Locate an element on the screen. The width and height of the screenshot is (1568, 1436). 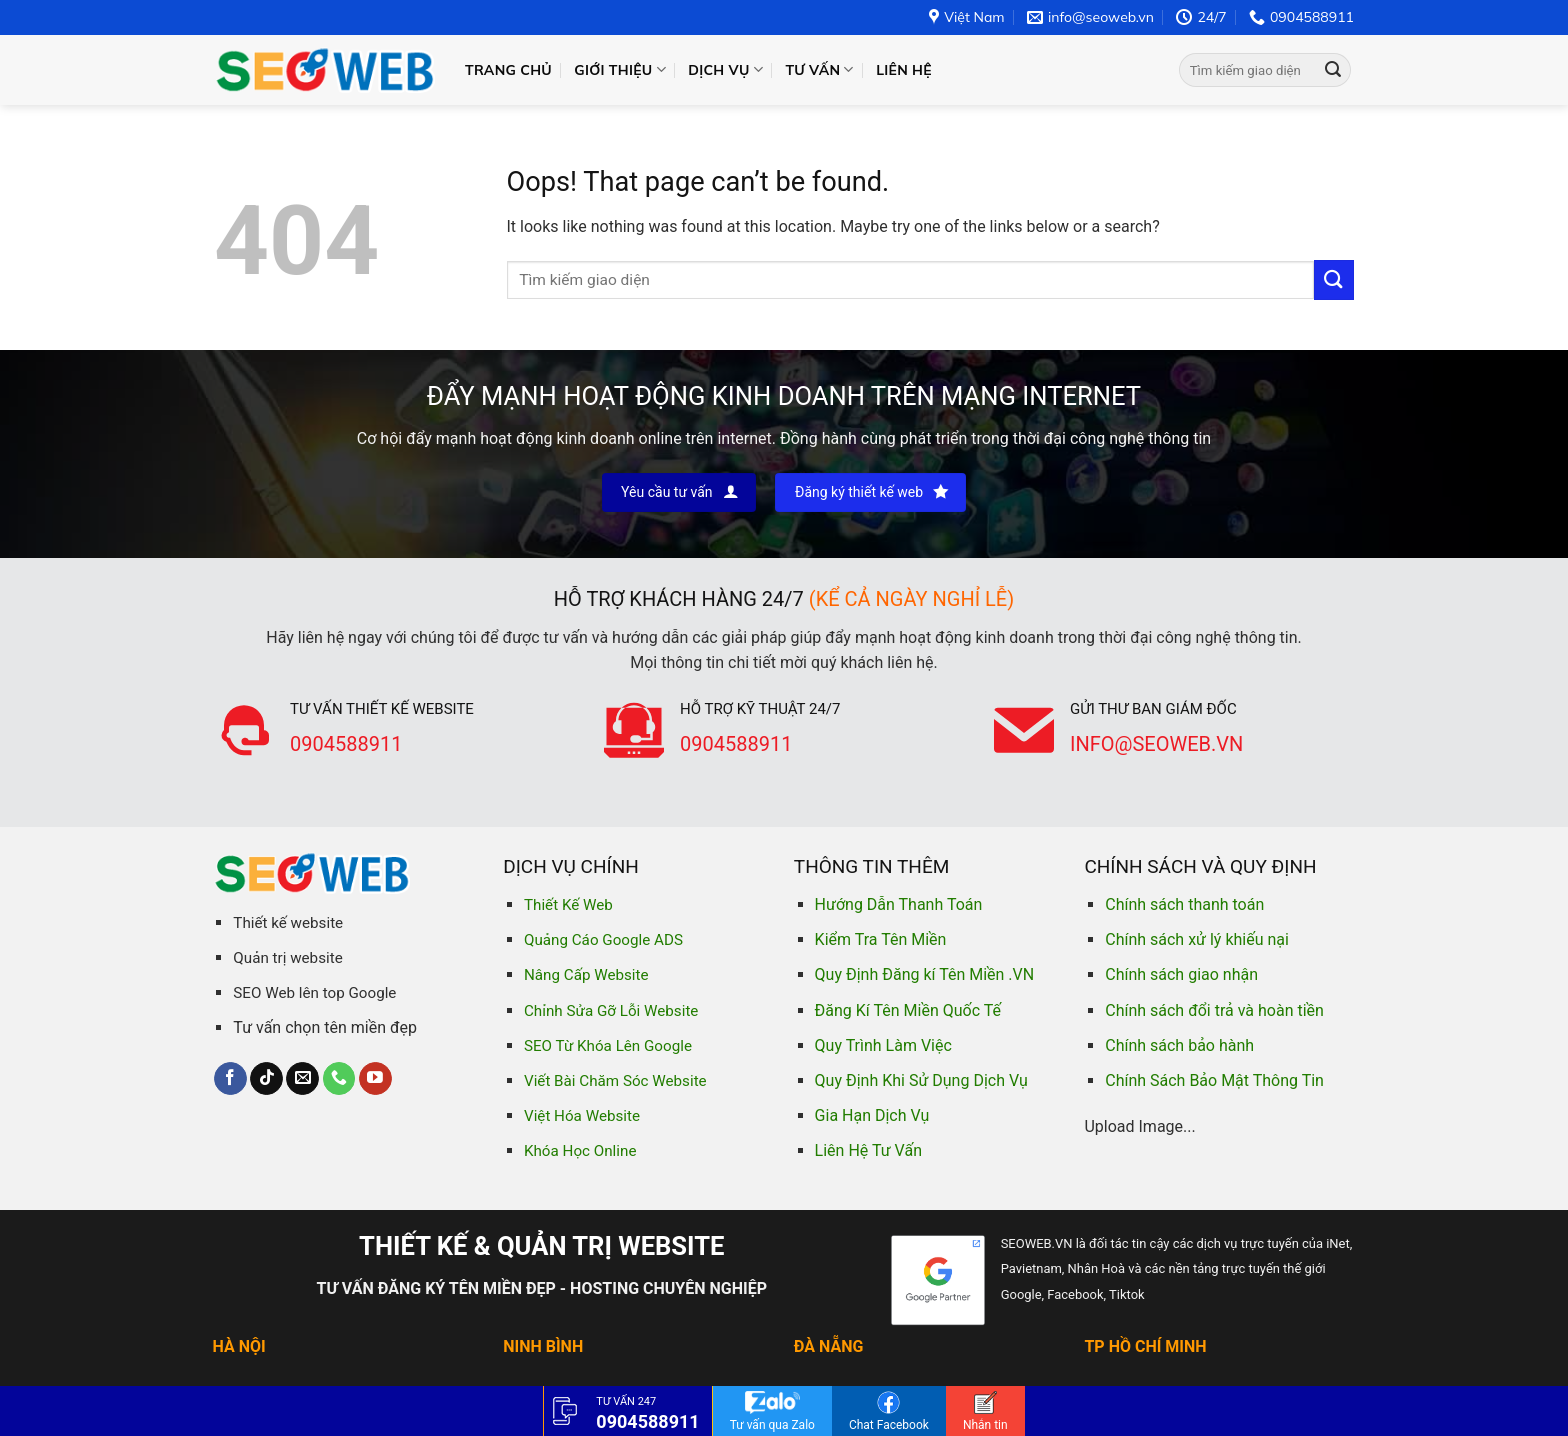
Quy Định Đăng kí Tên Miền .VN is located at coordinates (925, 974).